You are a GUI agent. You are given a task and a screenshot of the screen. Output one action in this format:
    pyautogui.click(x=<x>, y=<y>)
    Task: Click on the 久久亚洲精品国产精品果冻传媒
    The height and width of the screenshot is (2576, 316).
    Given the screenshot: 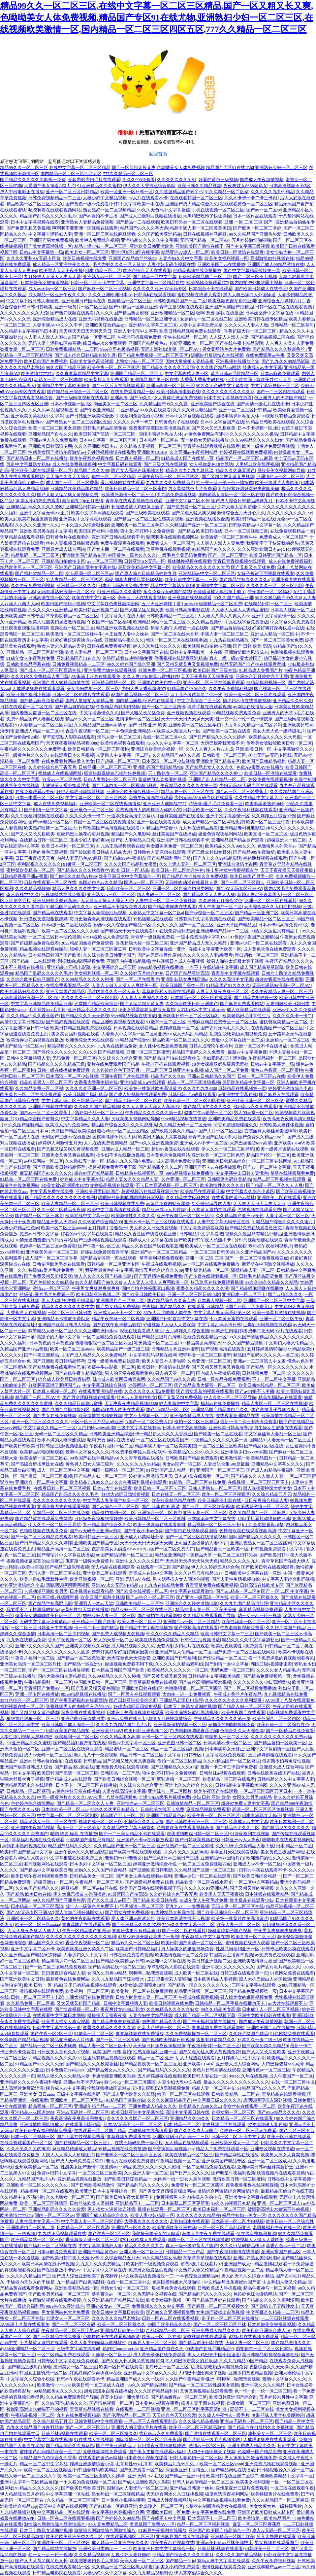 What is the action you would take?
    pyautogui.click(x=30, y=1954)
    